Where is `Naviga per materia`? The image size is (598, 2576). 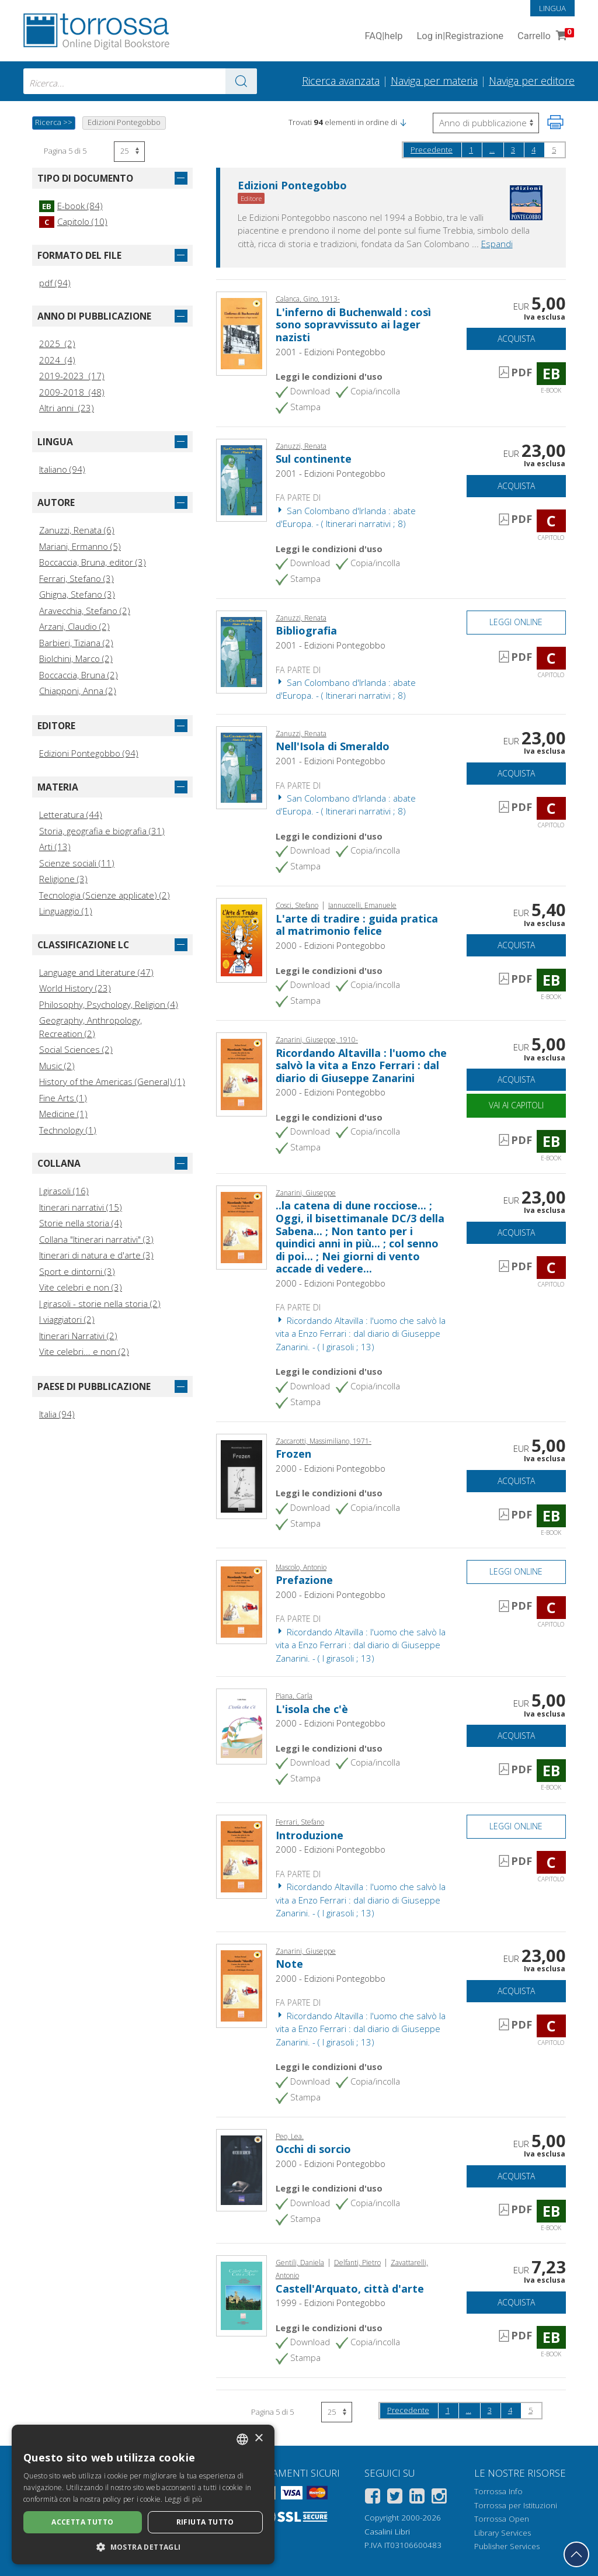 Naviga per materia is located at coordinates (434, 81).